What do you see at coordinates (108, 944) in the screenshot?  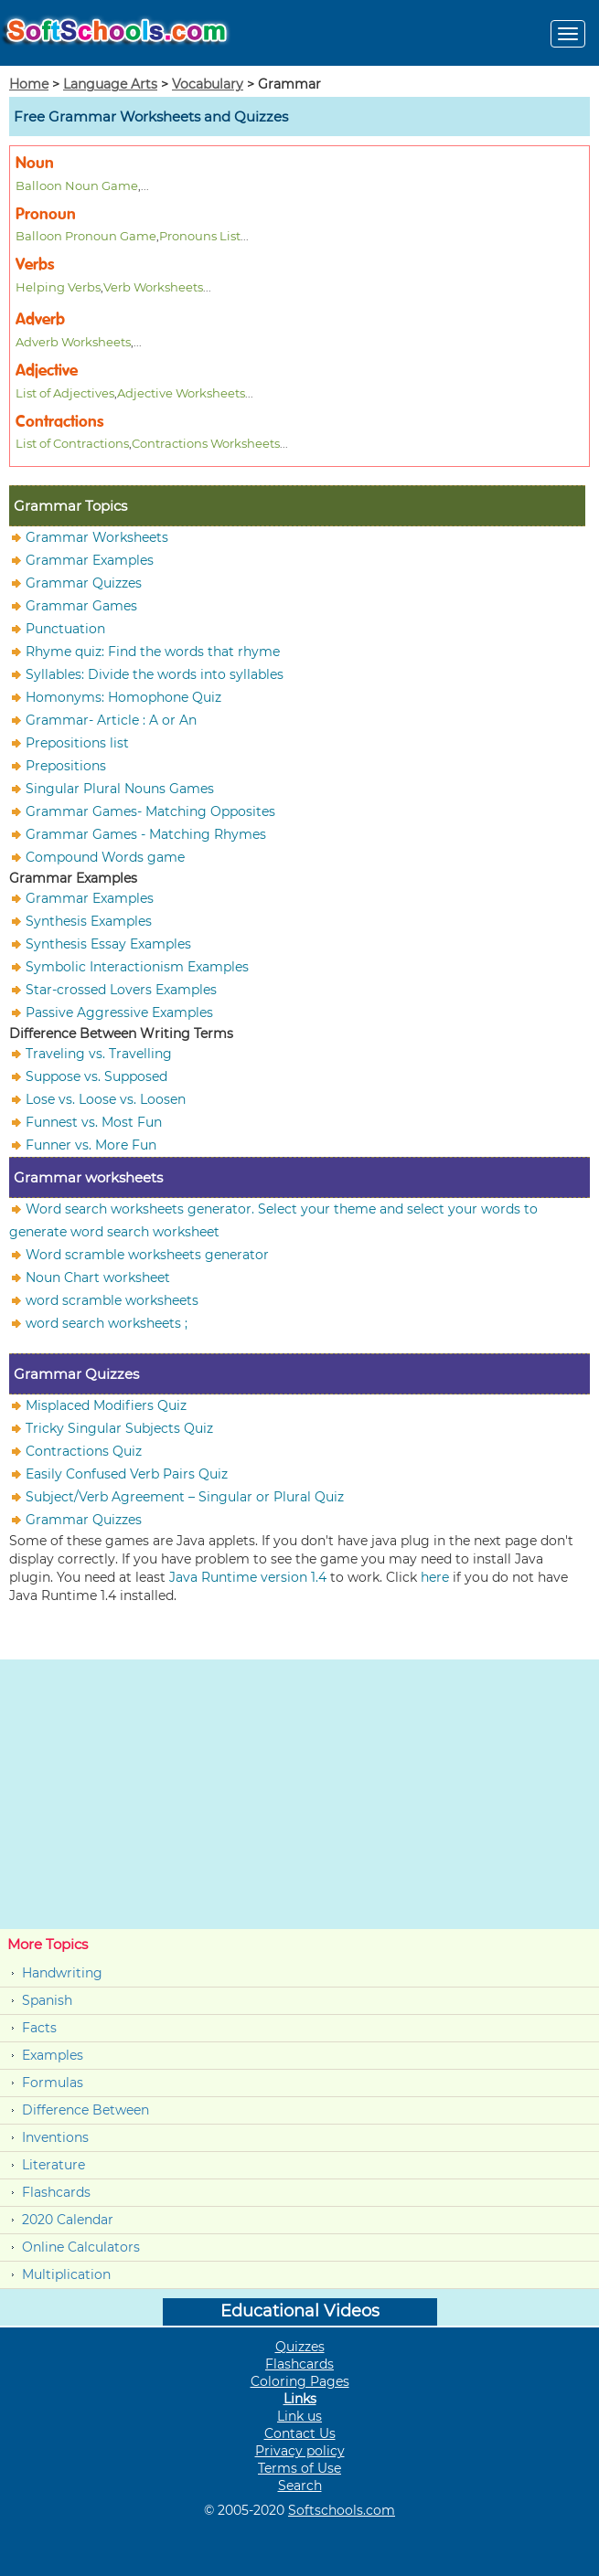 I see `Synthesis Essay Examples` at bounding box center [108, 944].